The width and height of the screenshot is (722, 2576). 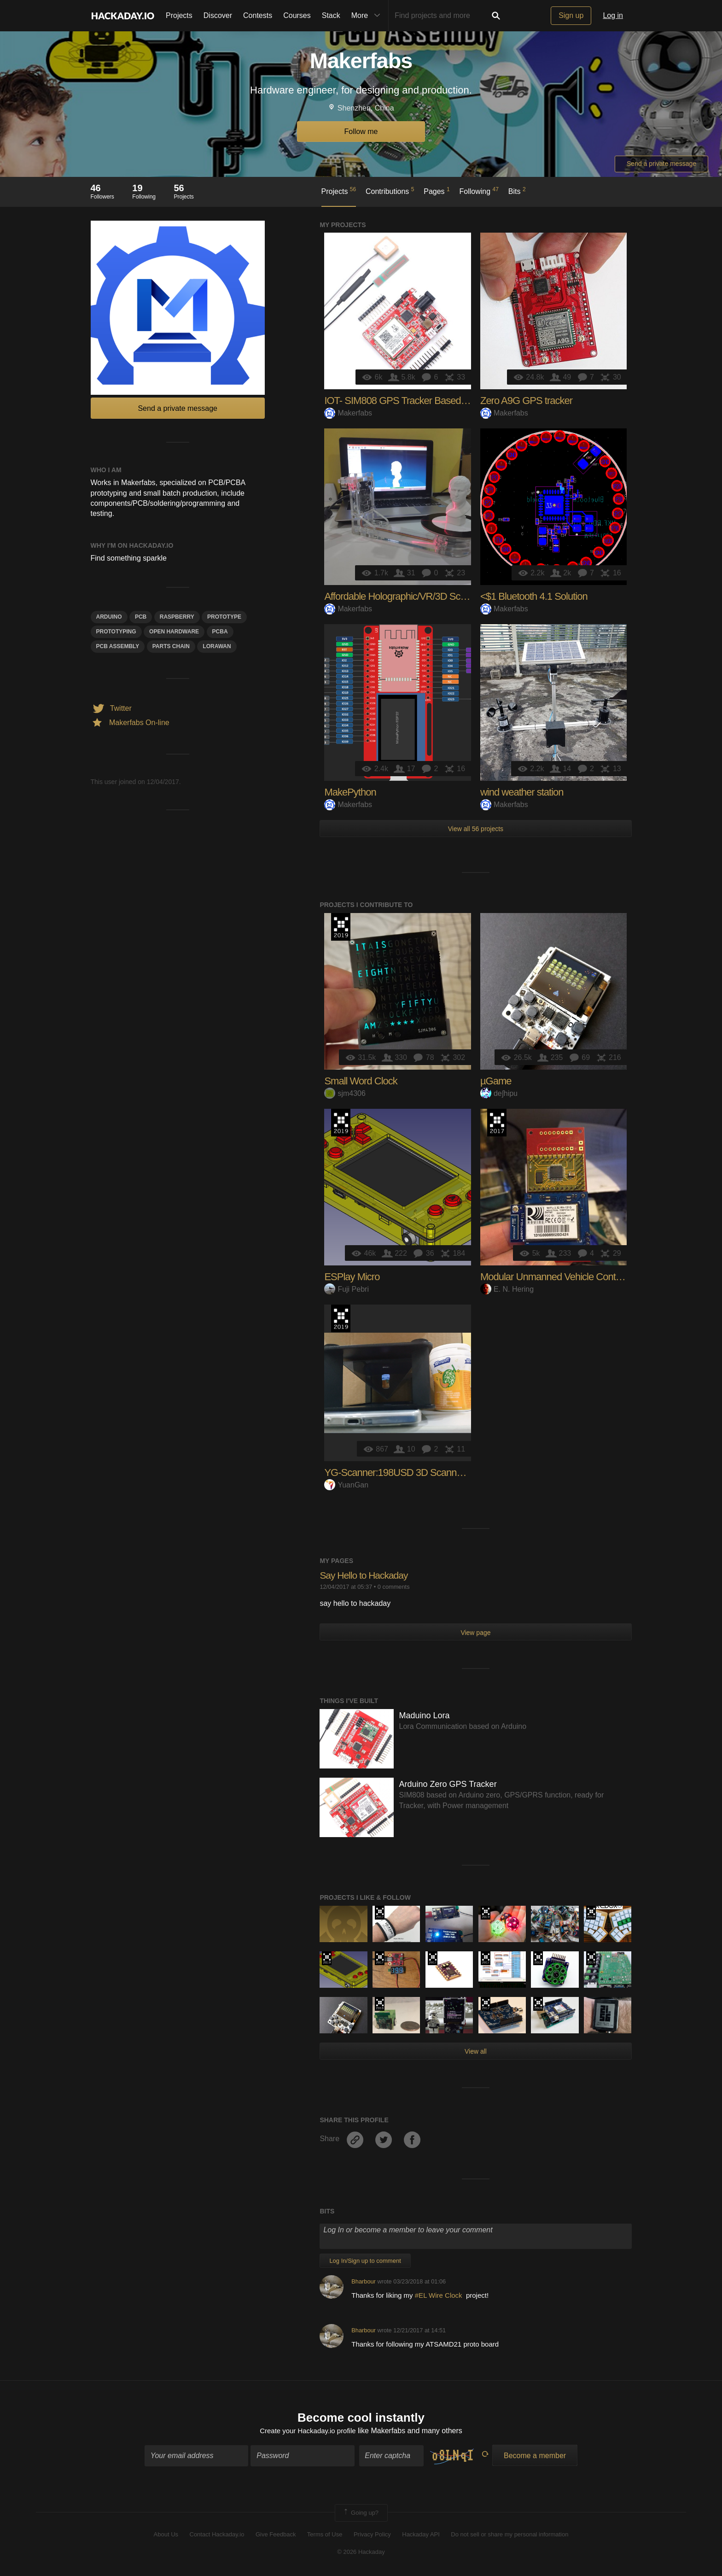 I want to click on IOT- SIM808 GPS Tracker Based on Arduino, so click(x=415, y=400).